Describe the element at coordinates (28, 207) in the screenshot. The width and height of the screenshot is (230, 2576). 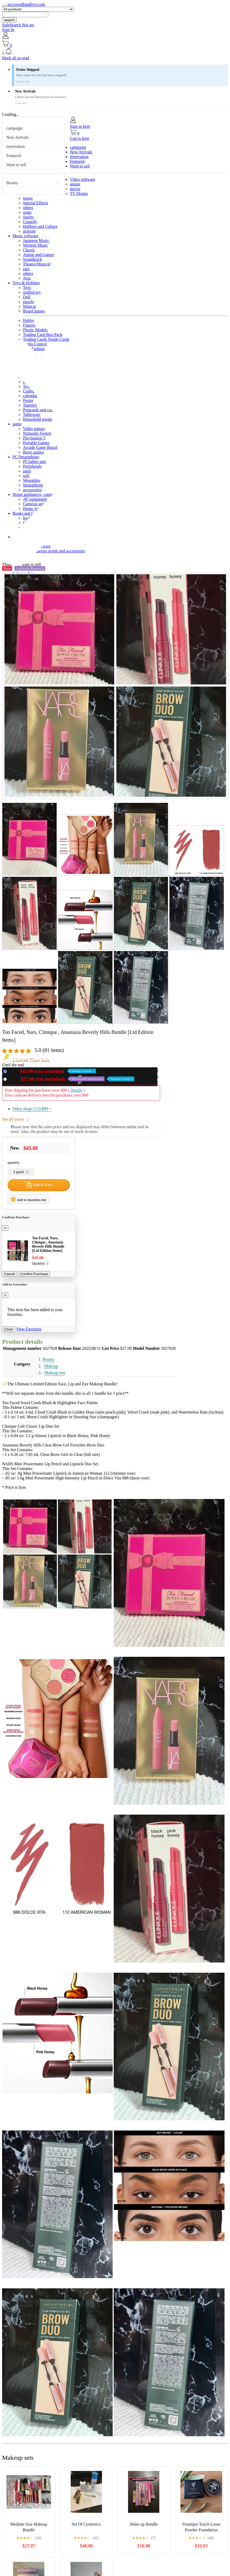
I see `others` at that location.